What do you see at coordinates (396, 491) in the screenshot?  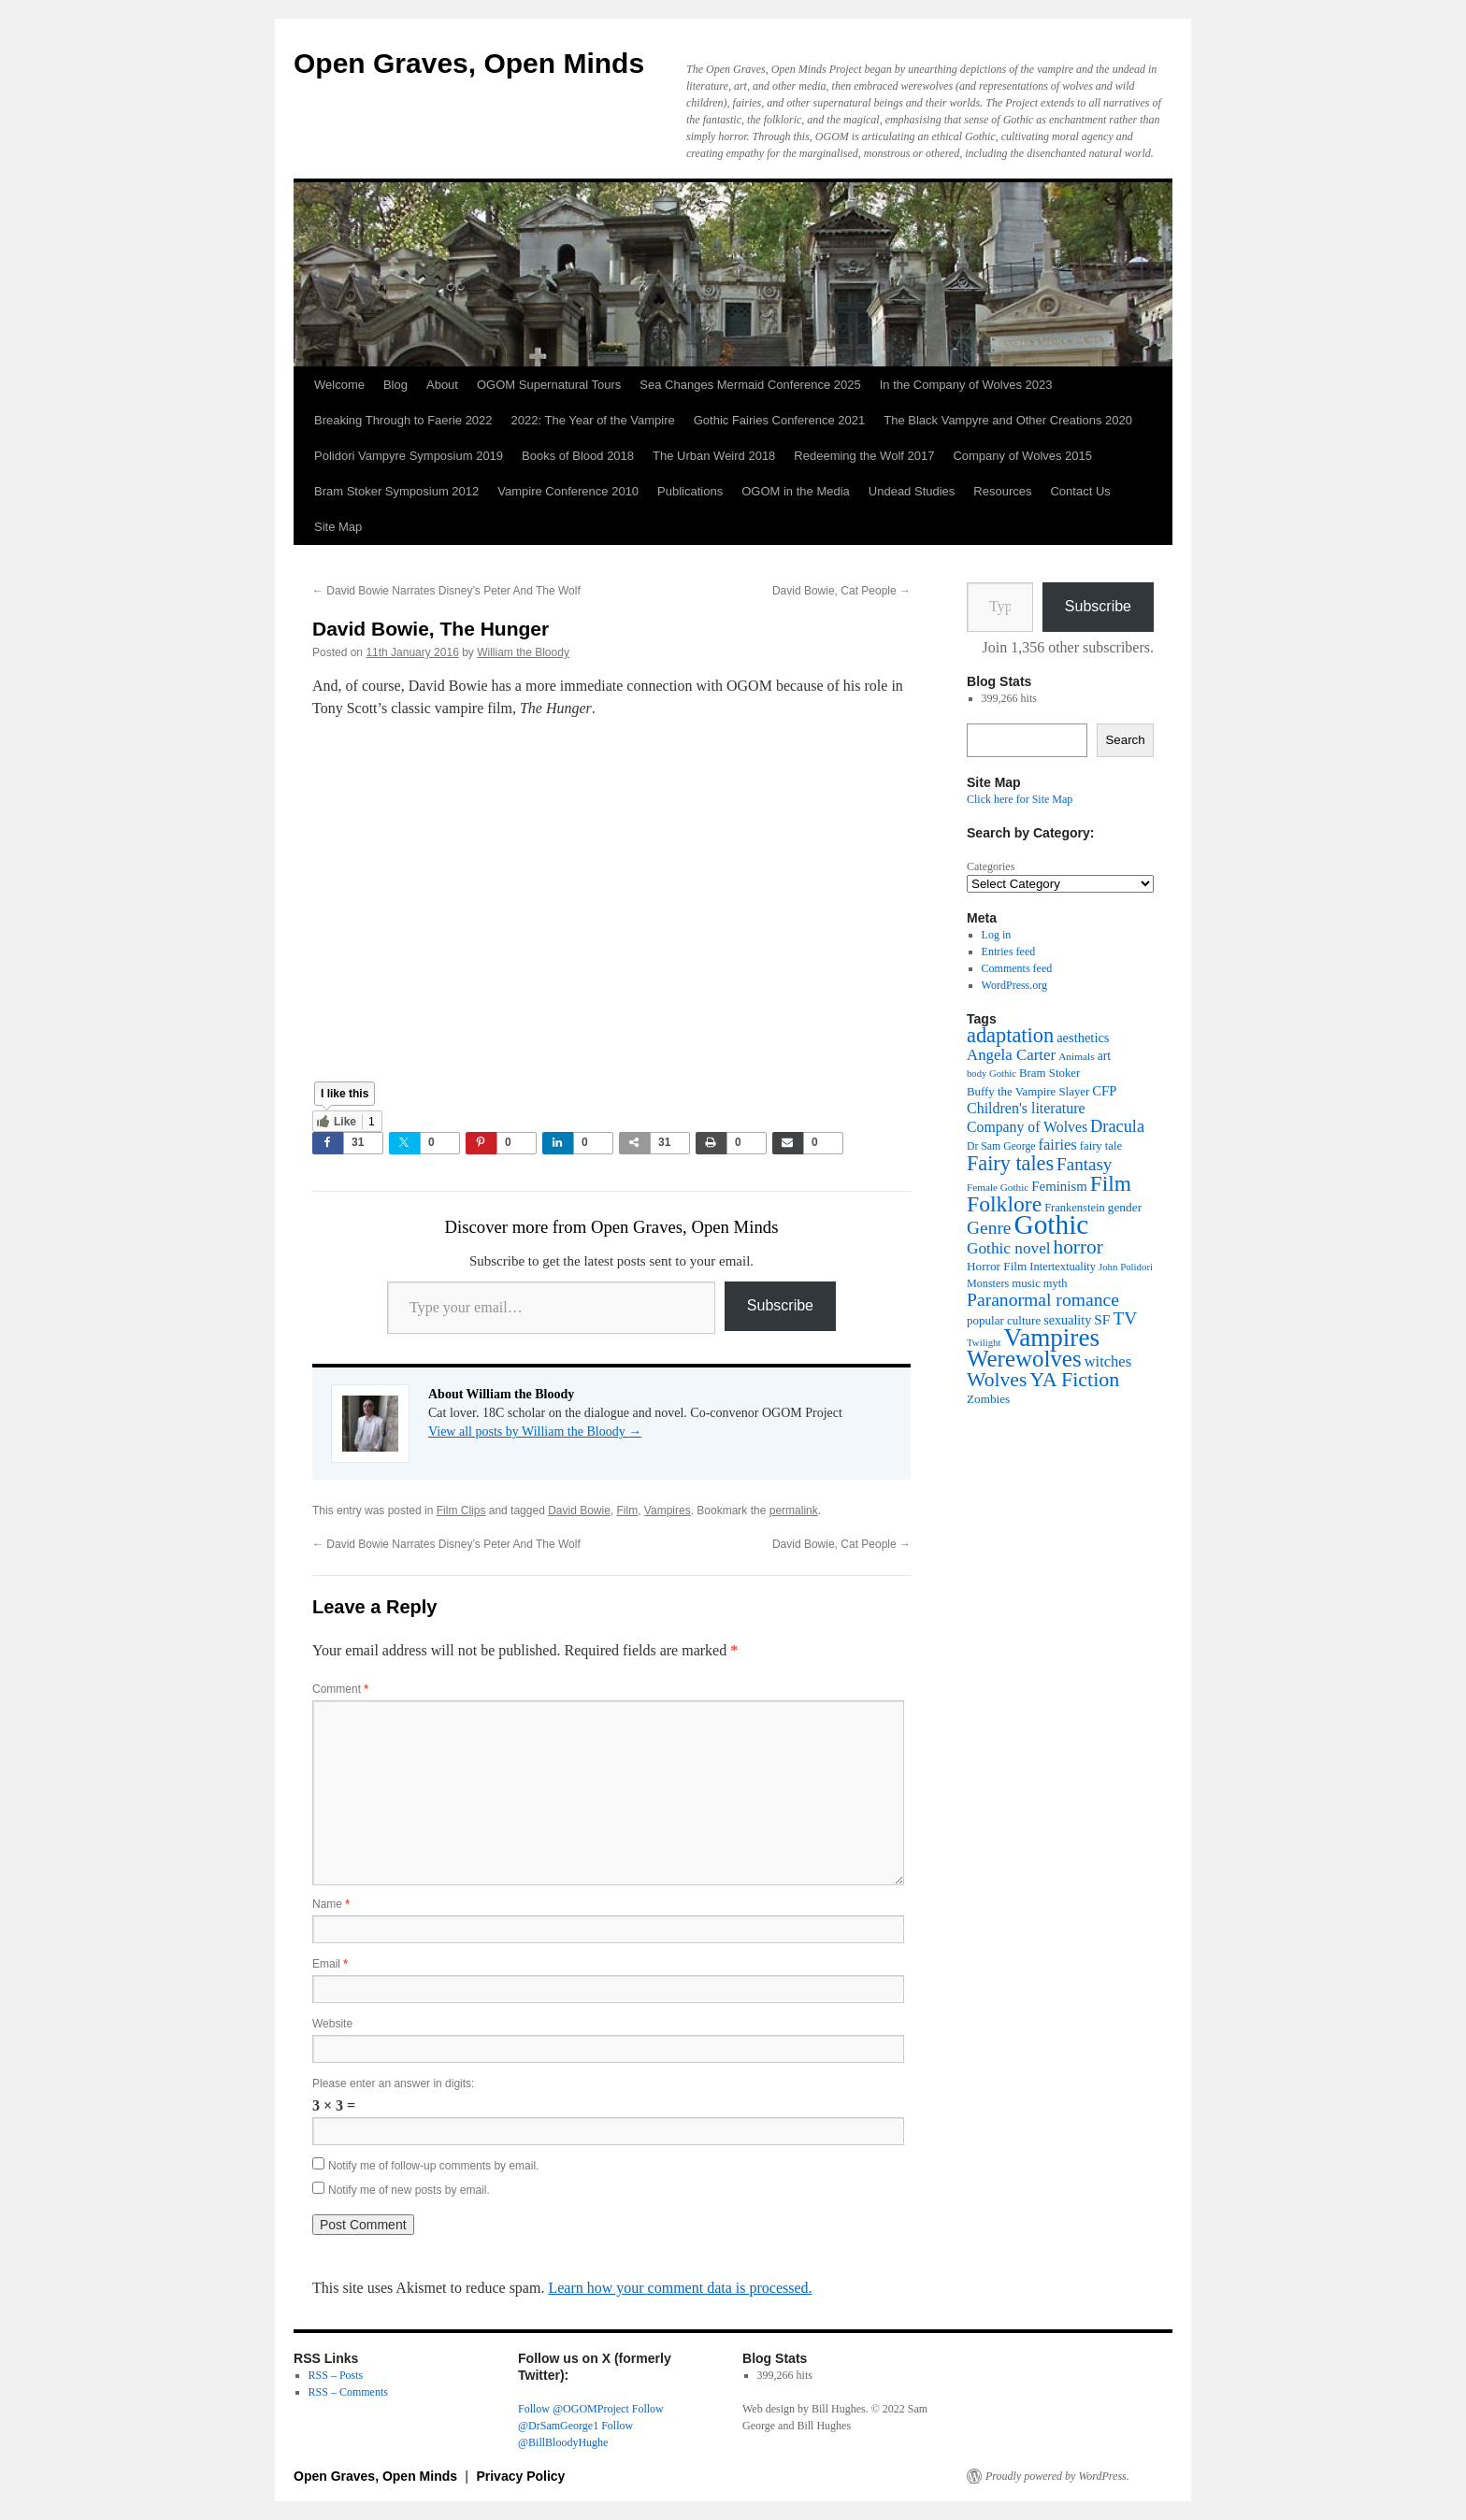 I see `Bram Stoker Symposium 2012` at bounding box center [396, 491].